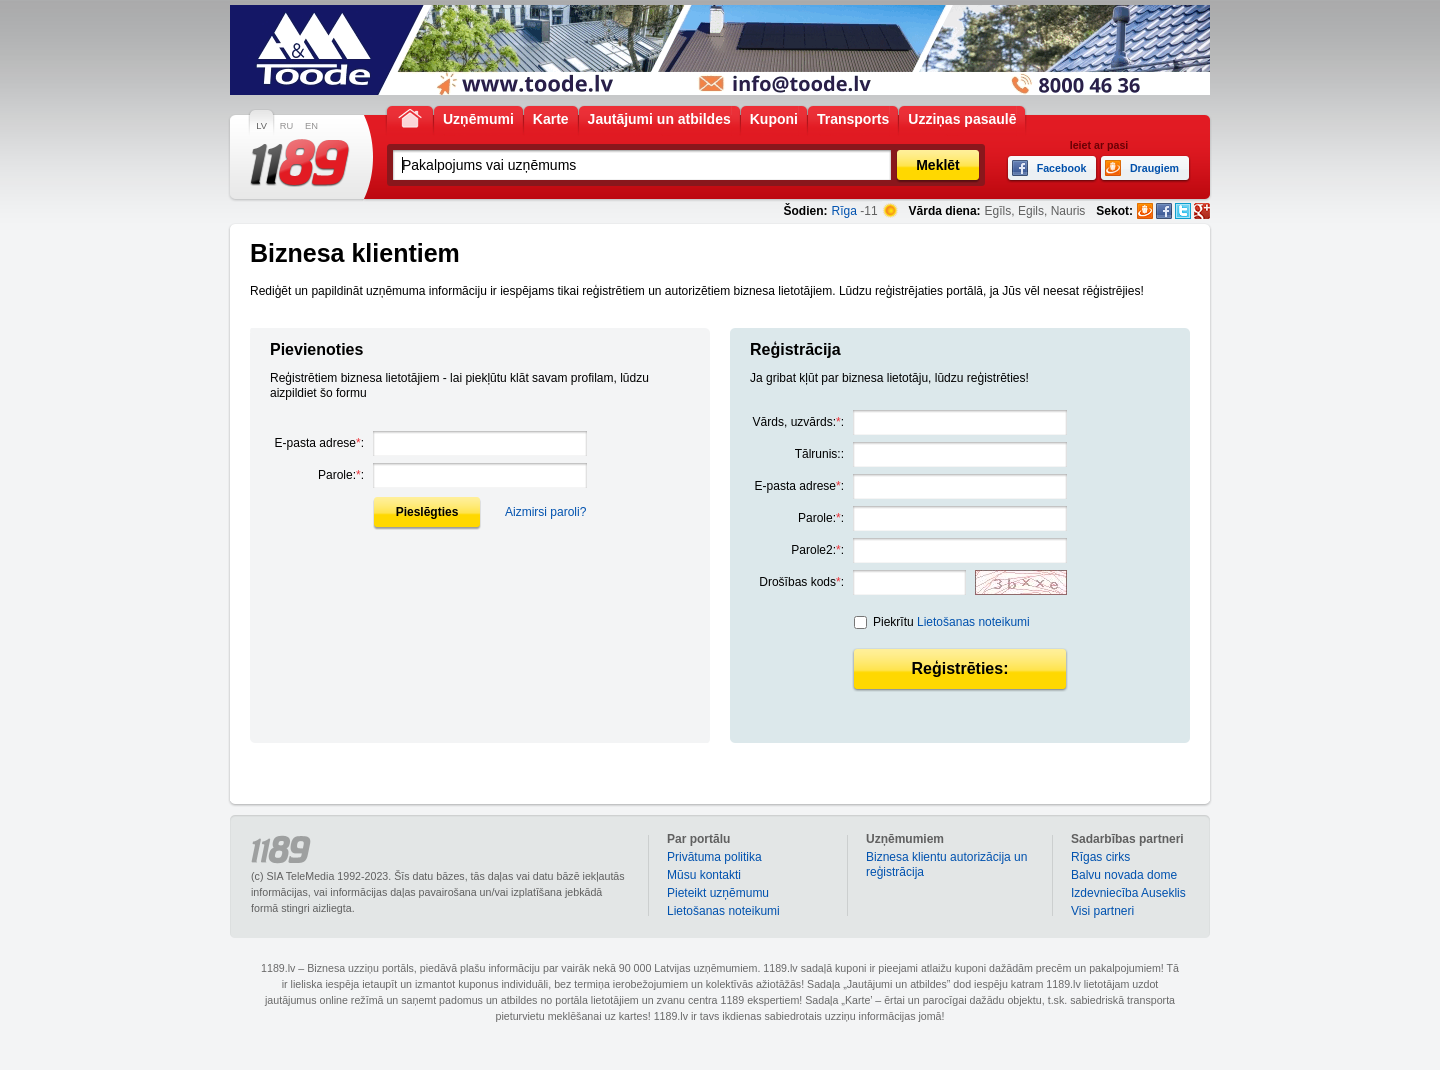  Describe the element at coordinates (1128, 893) in the screenshot. I see `Izdevniecība Auseklis` at that location.